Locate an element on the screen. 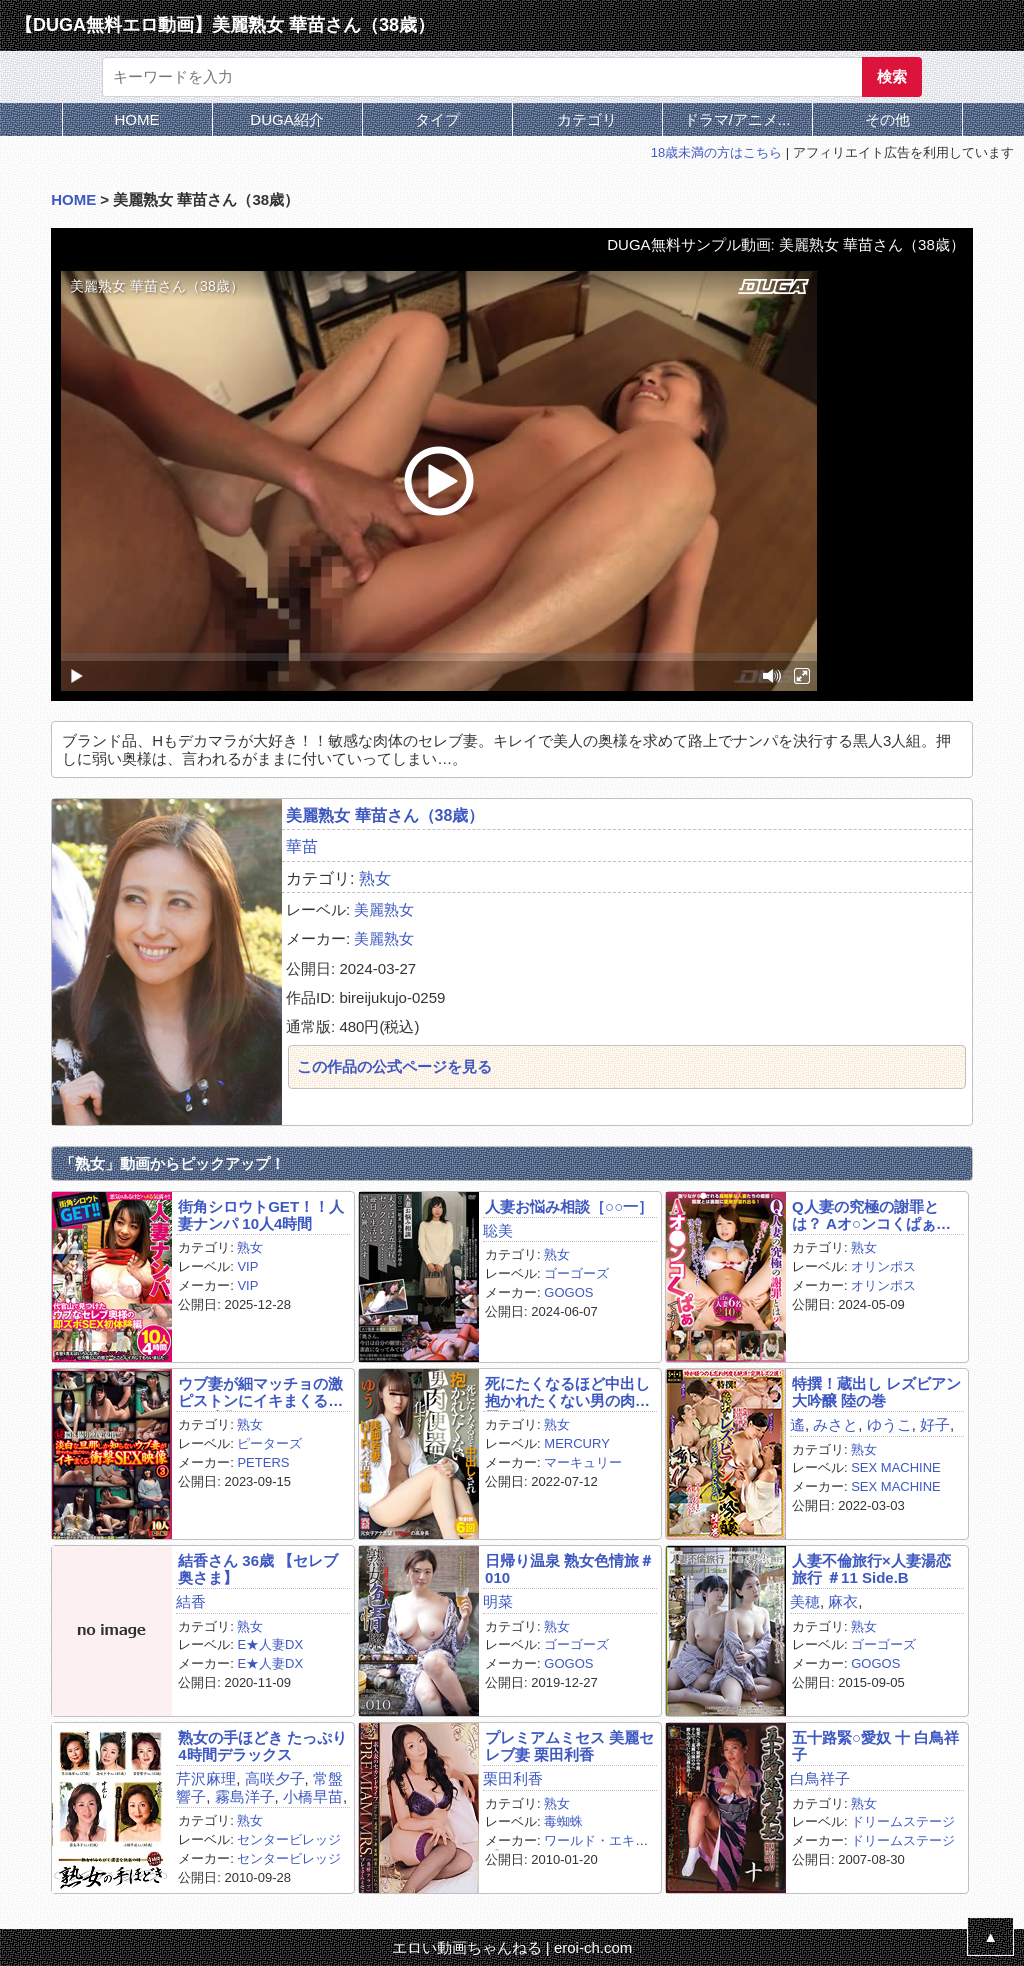  E★人妻DX is located at coordinates (270, 1644).